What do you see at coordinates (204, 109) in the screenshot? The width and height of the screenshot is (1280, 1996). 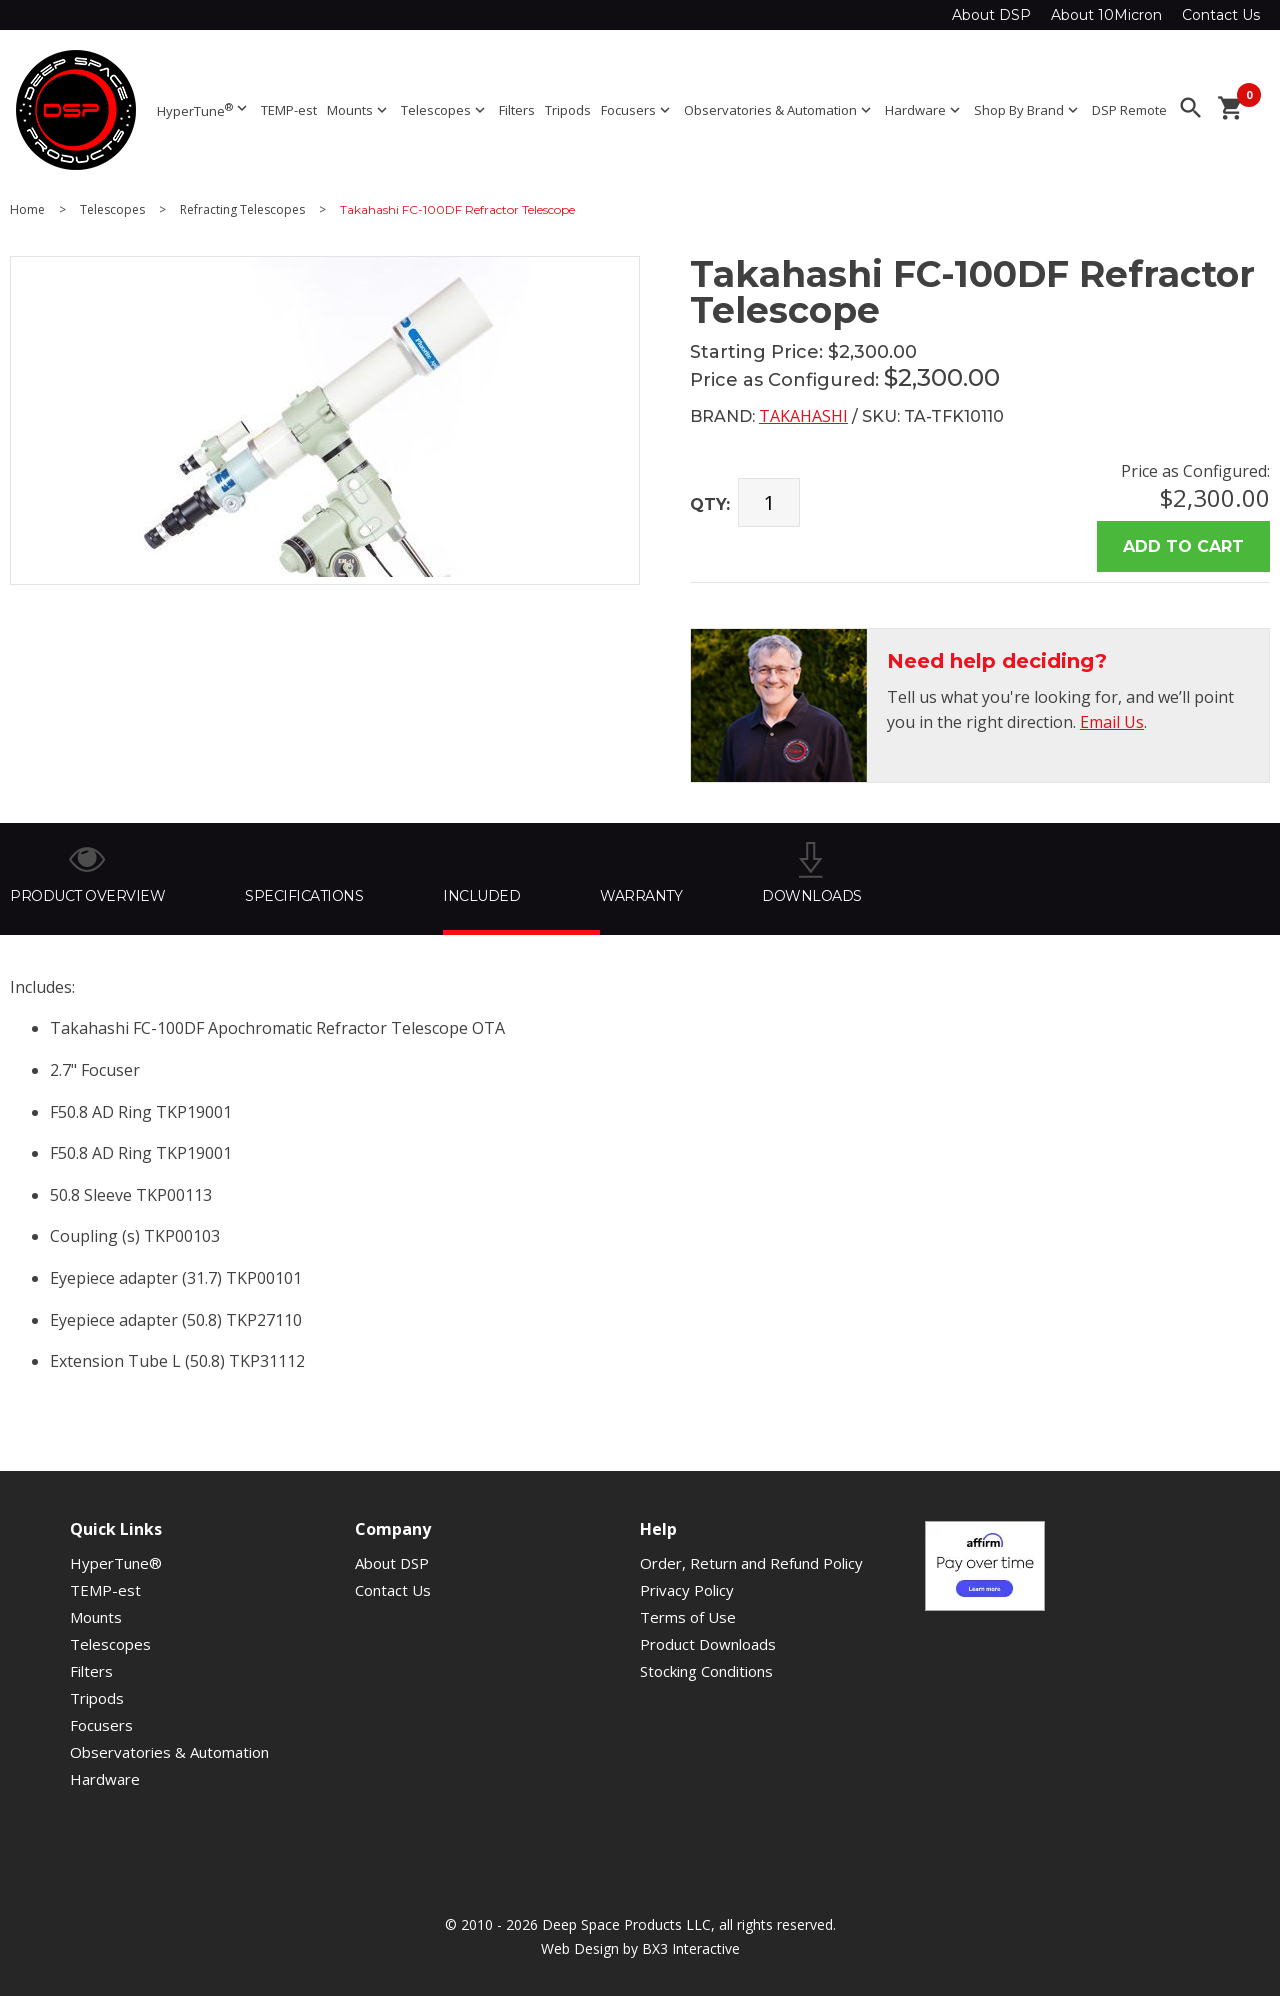 I see `HyperTune` at bounding box center [204, 109].